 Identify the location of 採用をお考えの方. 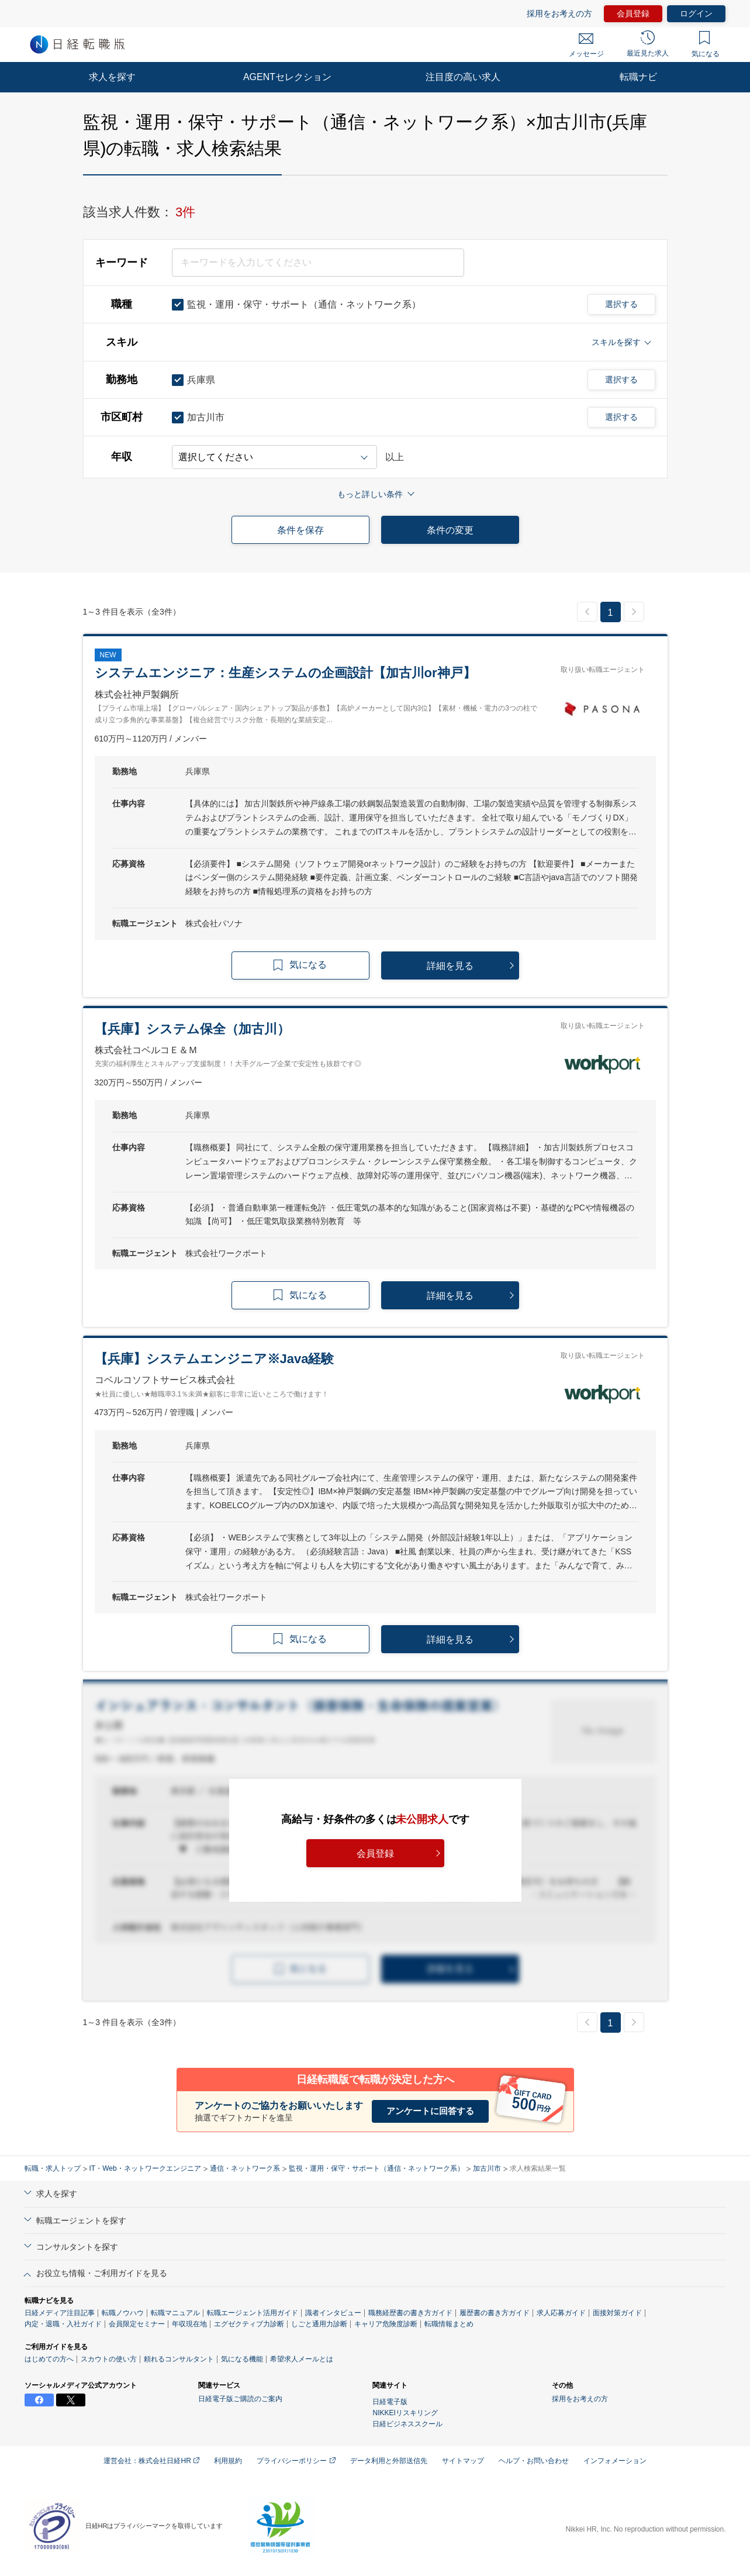
(559, 13).